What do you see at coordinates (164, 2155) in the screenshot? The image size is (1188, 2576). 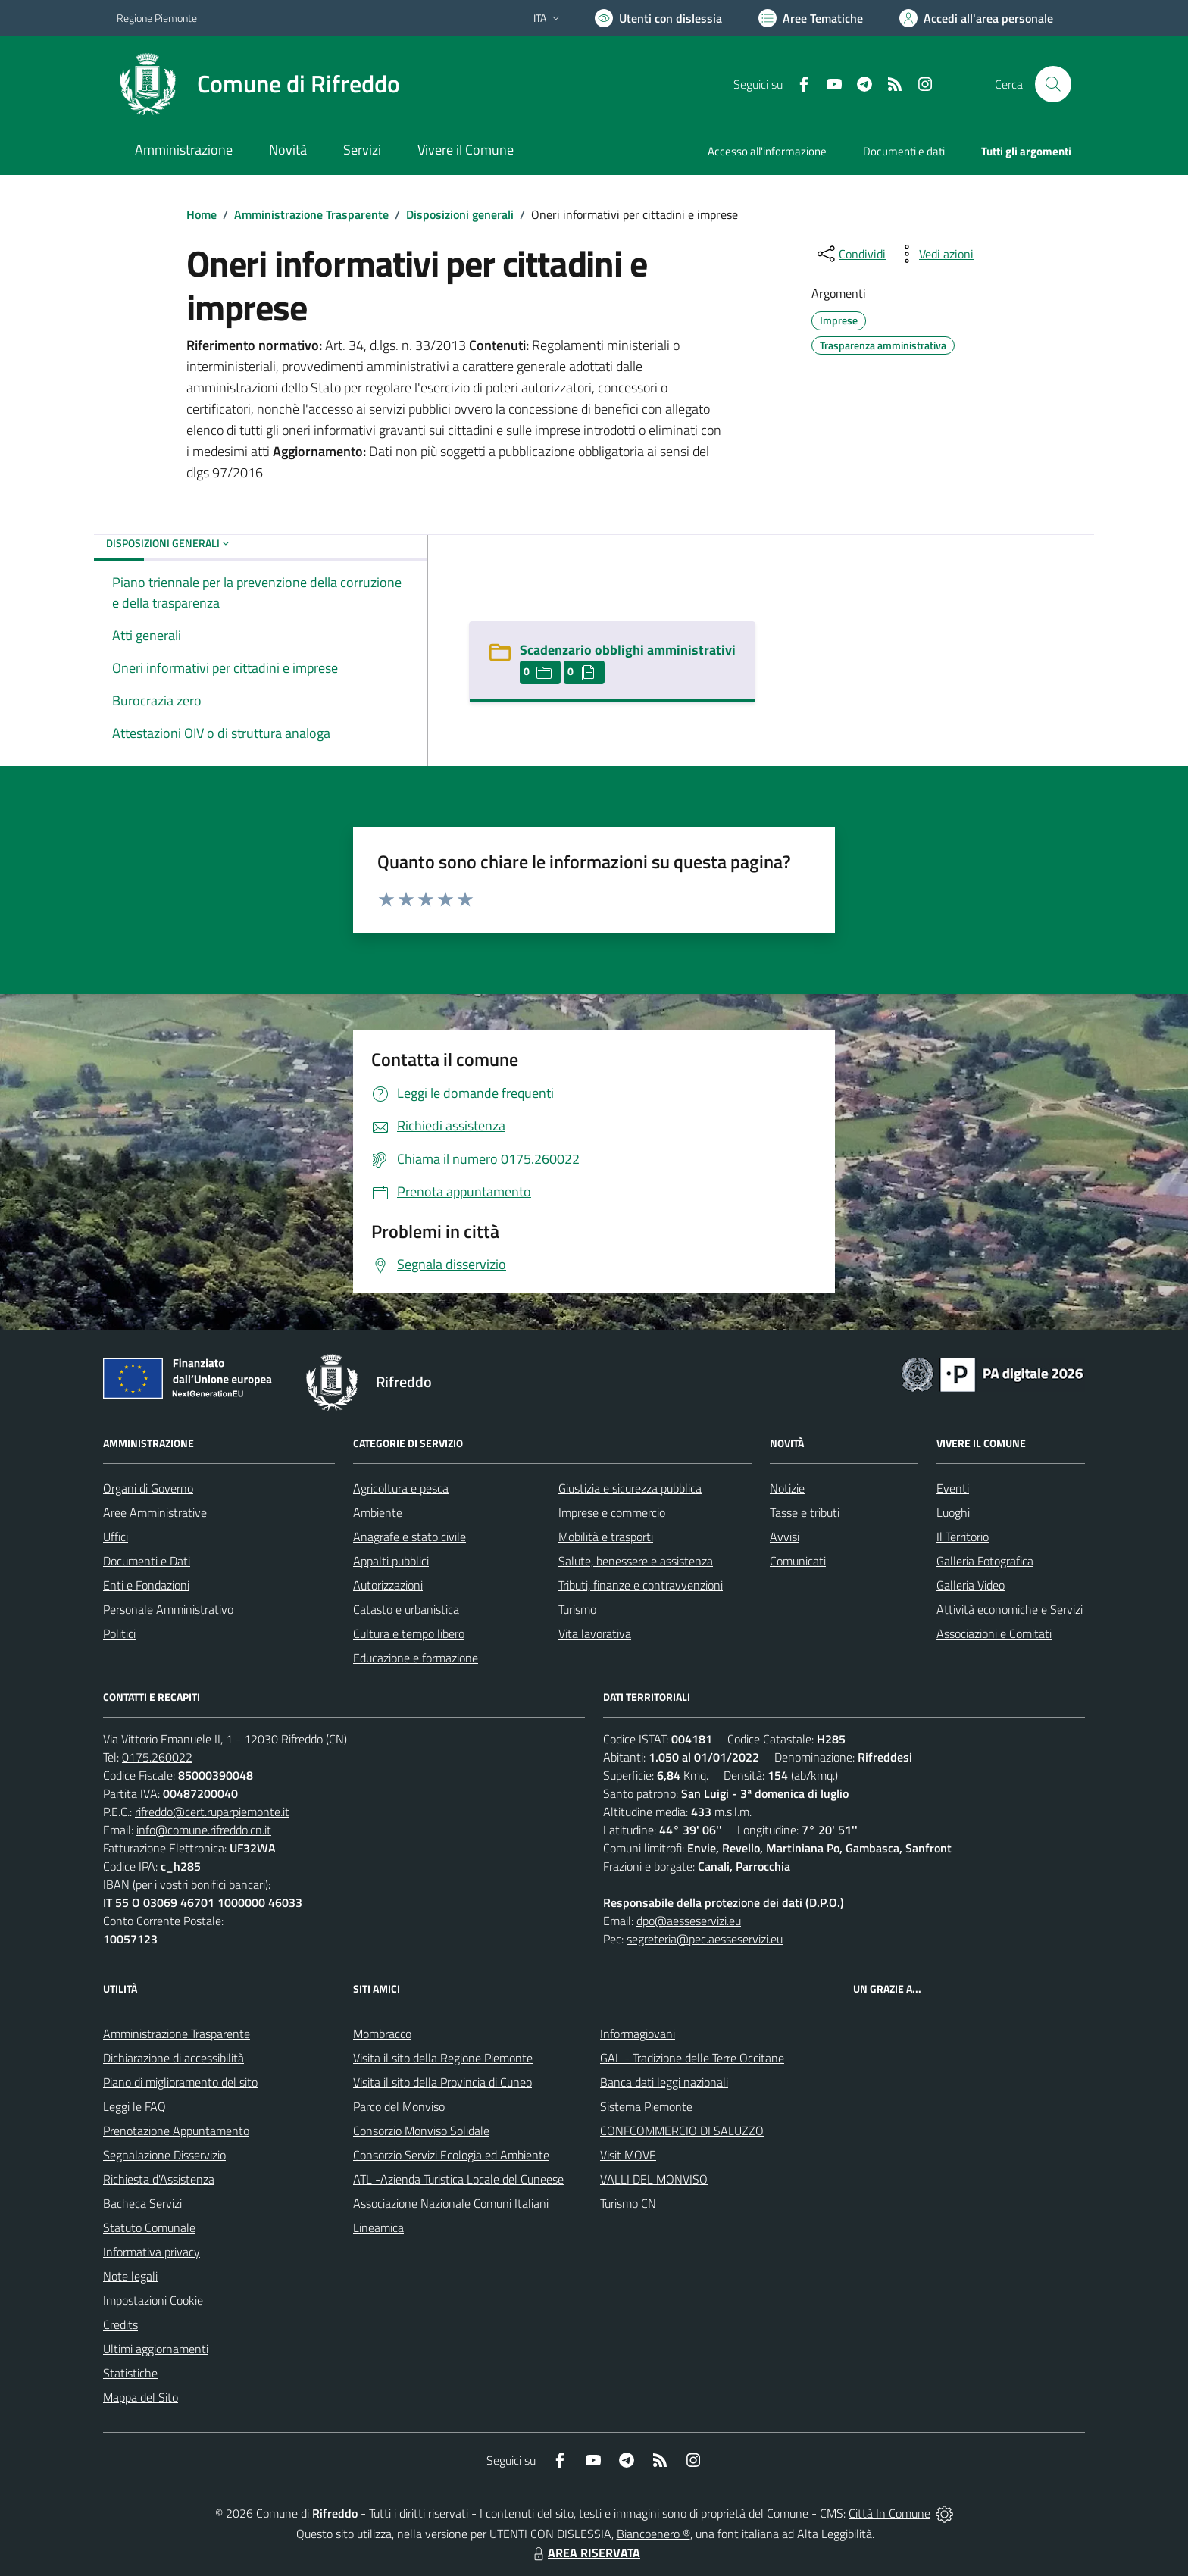 I see `Segnalazione Disservizio` at bounding box center [164, 2155].